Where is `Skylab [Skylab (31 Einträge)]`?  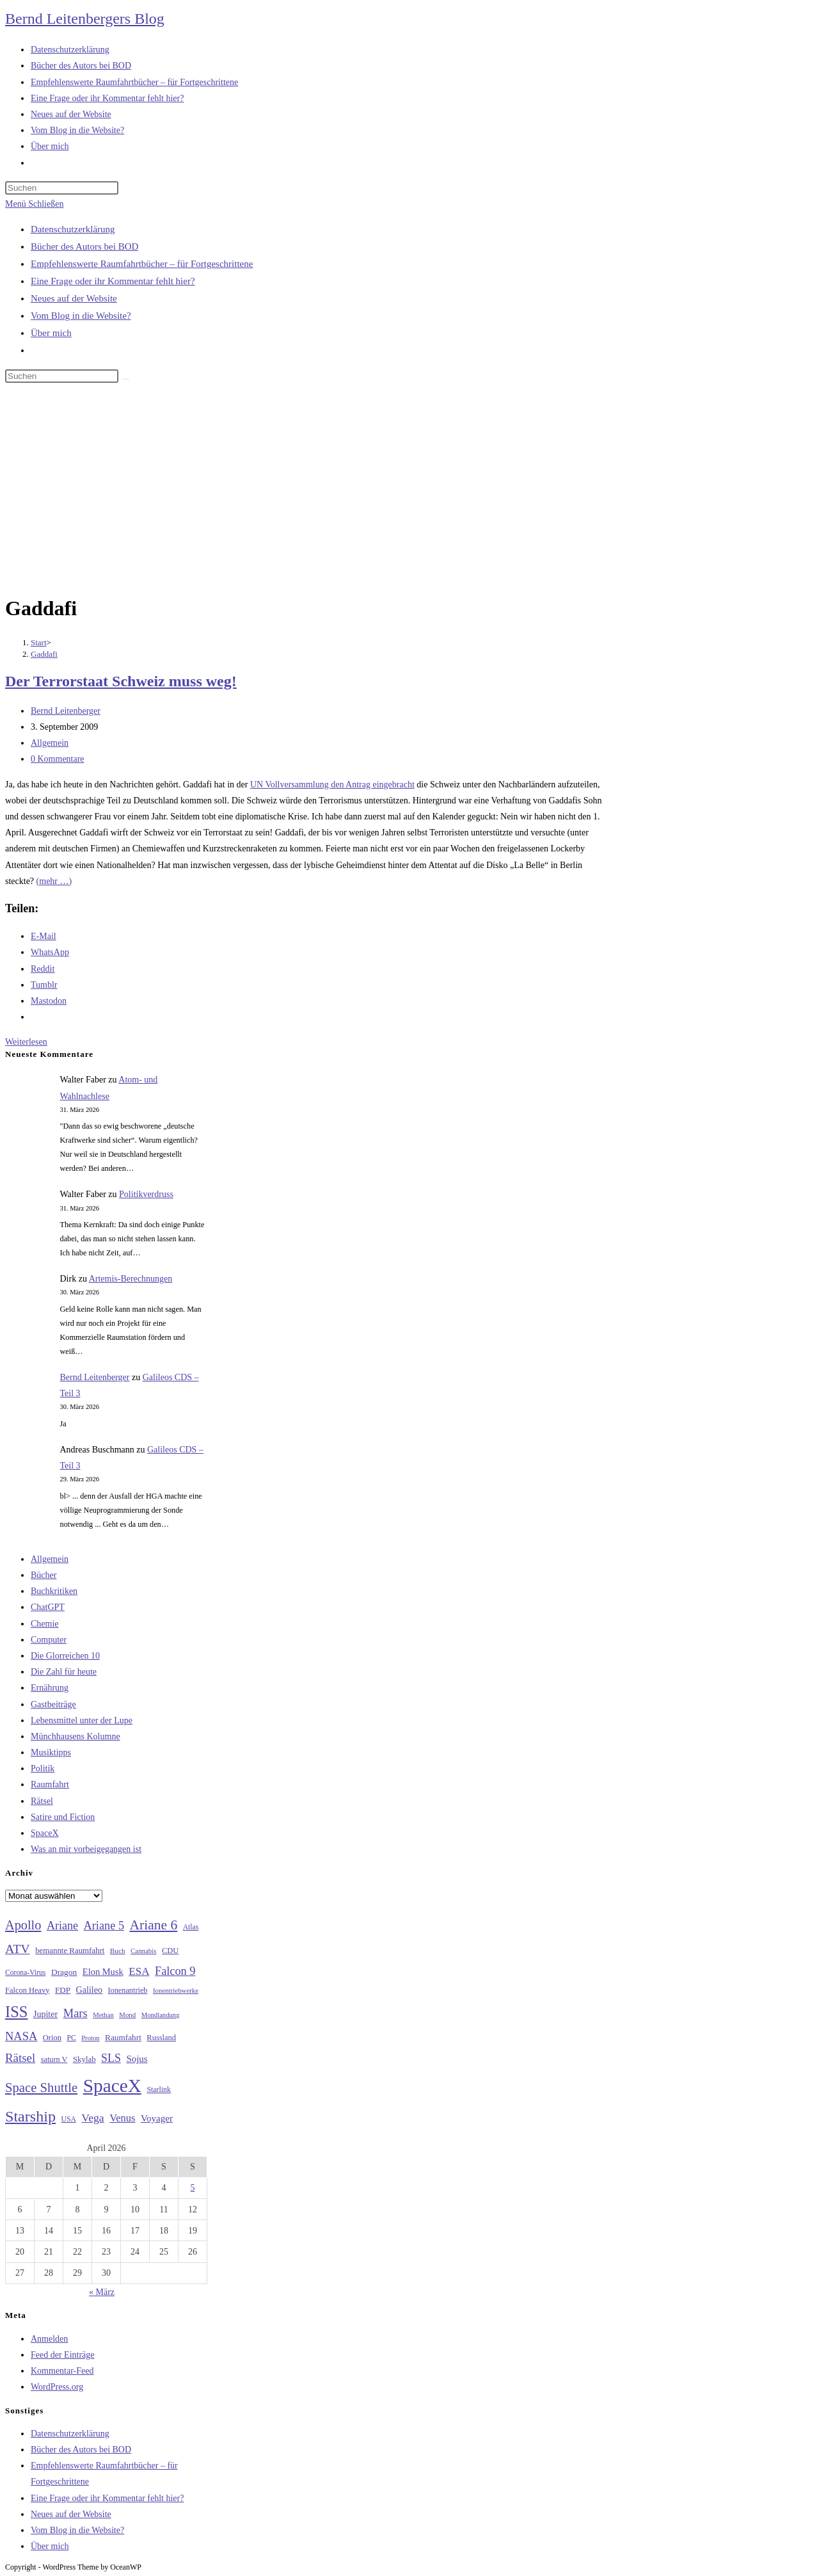 Skylab [Skylab (31 Einträge)] is located at coordinates (84, 2059).